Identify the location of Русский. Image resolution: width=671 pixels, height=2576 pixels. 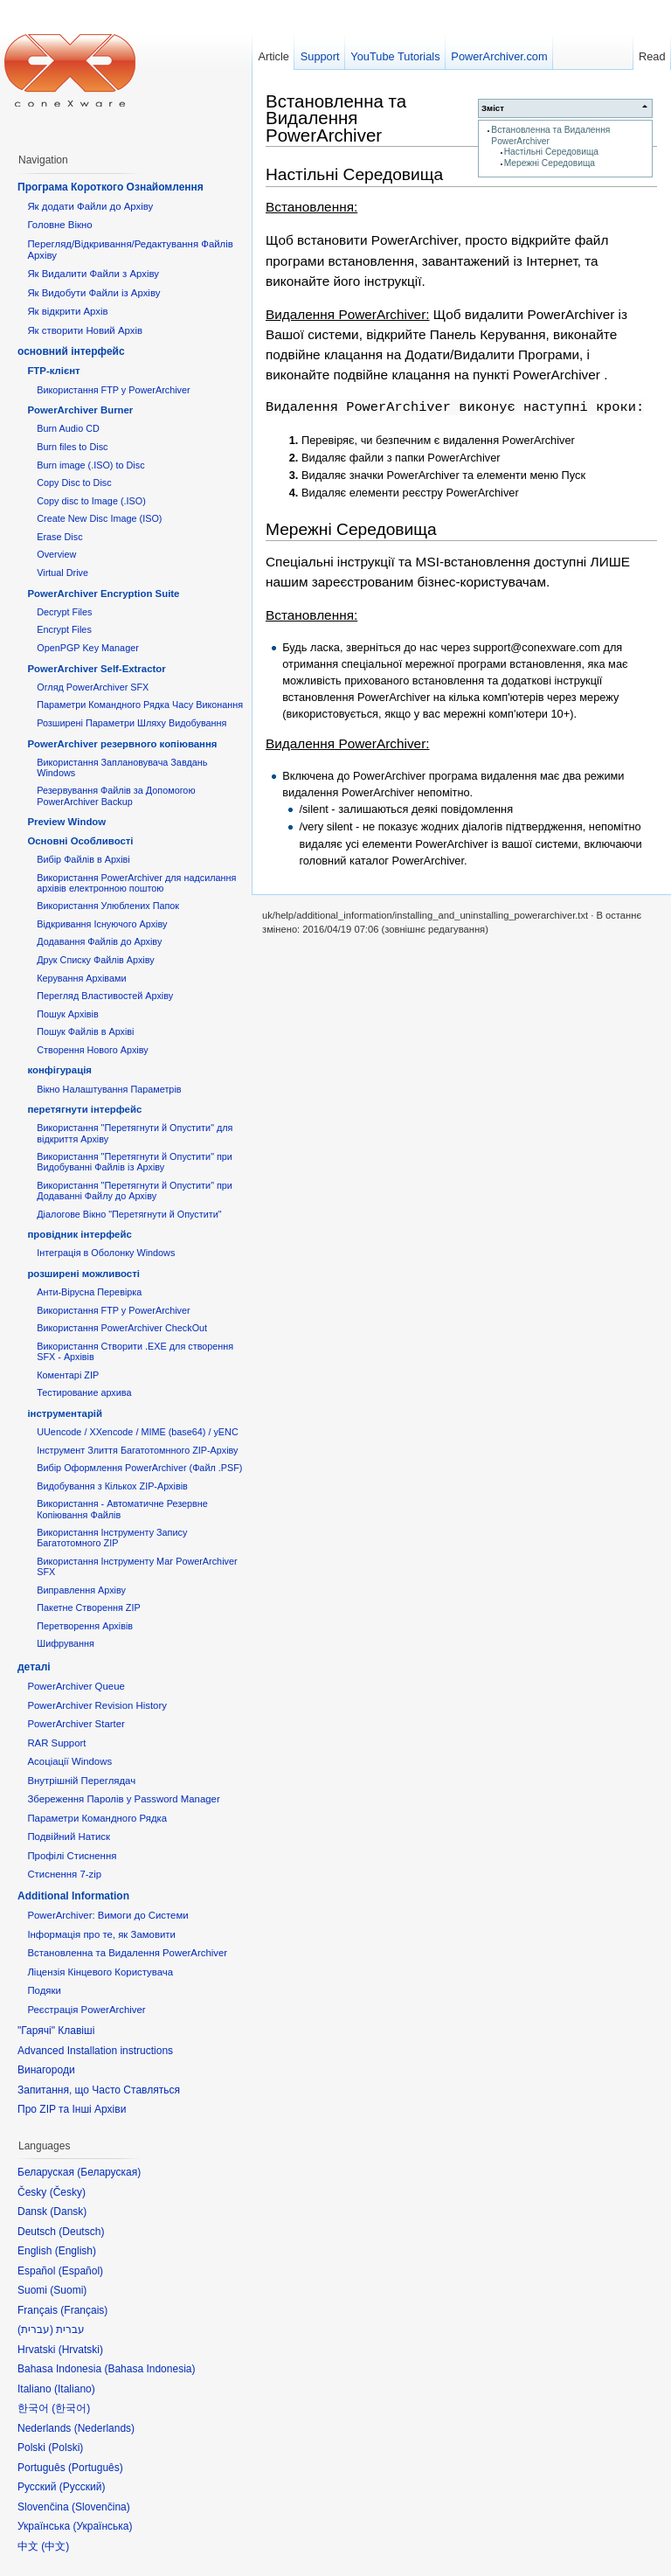
(82, 2487).